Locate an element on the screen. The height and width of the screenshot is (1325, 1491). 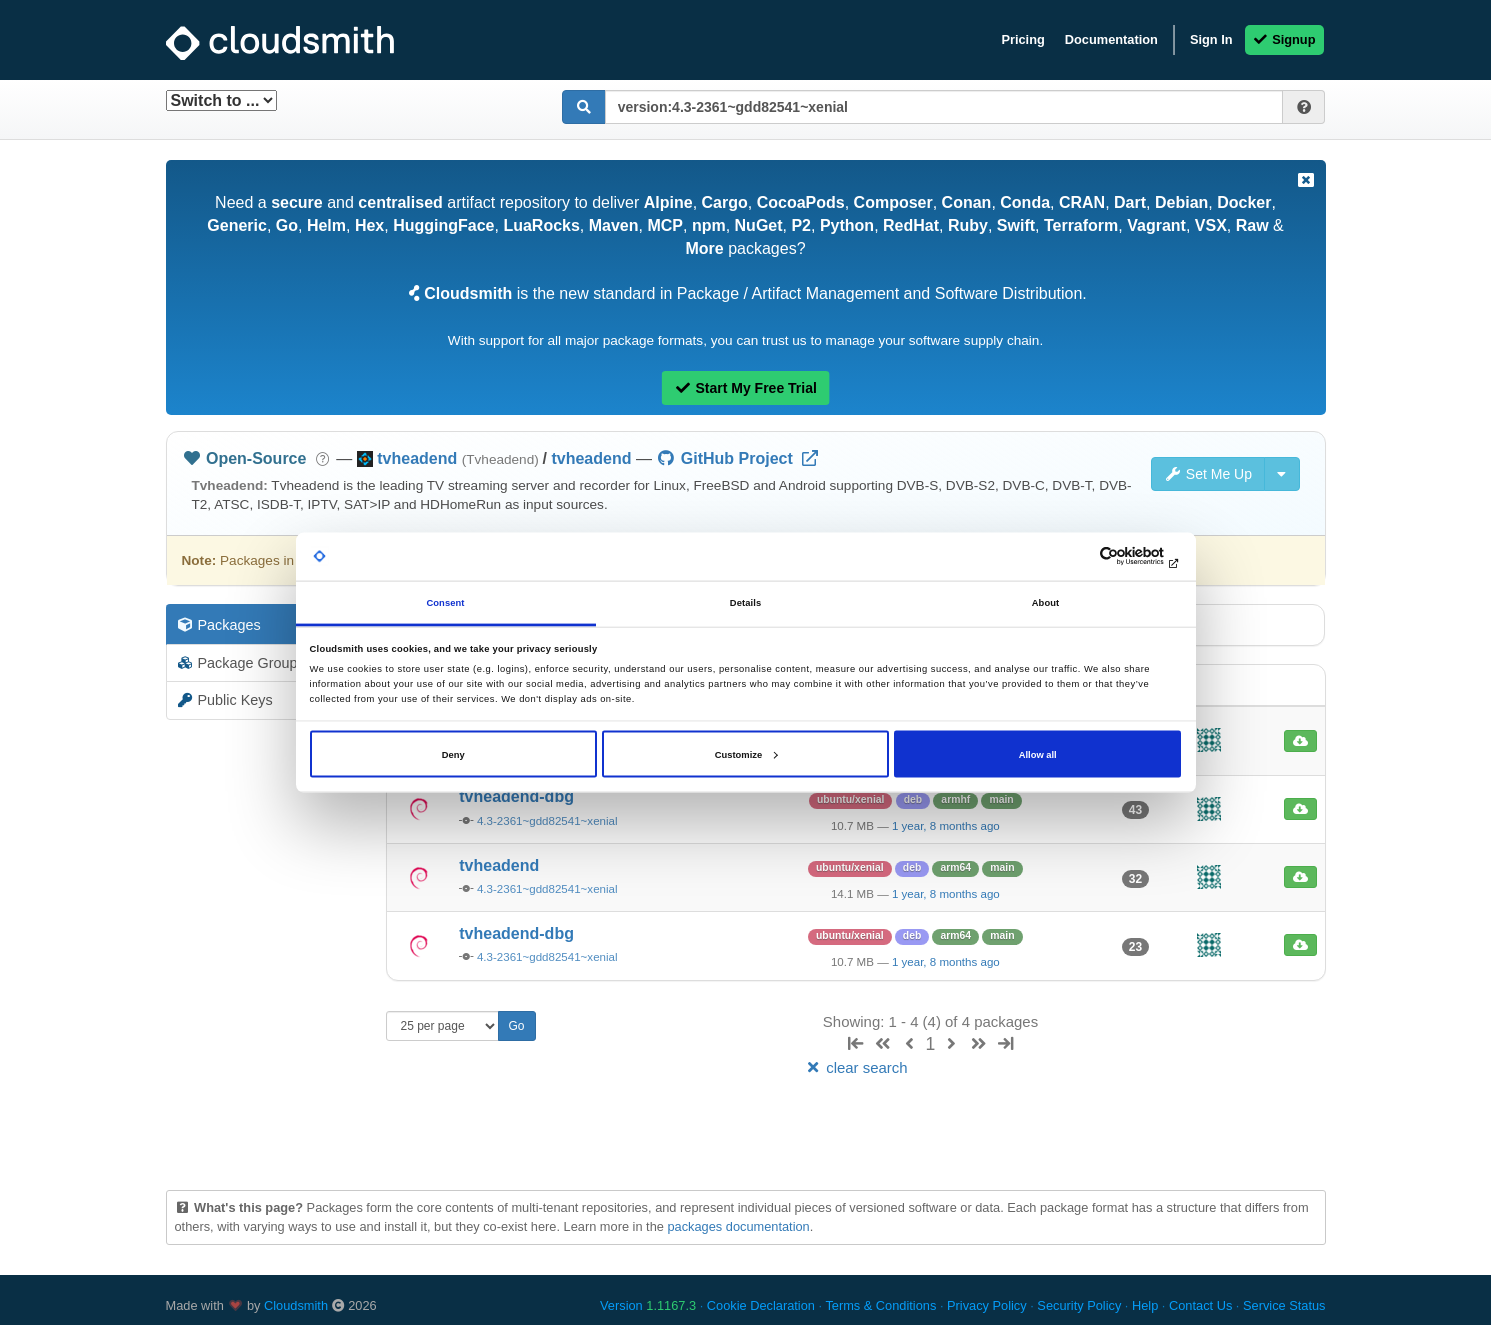
4.3-2361~gdd82541~xenial is located at coordinates (547, 821).